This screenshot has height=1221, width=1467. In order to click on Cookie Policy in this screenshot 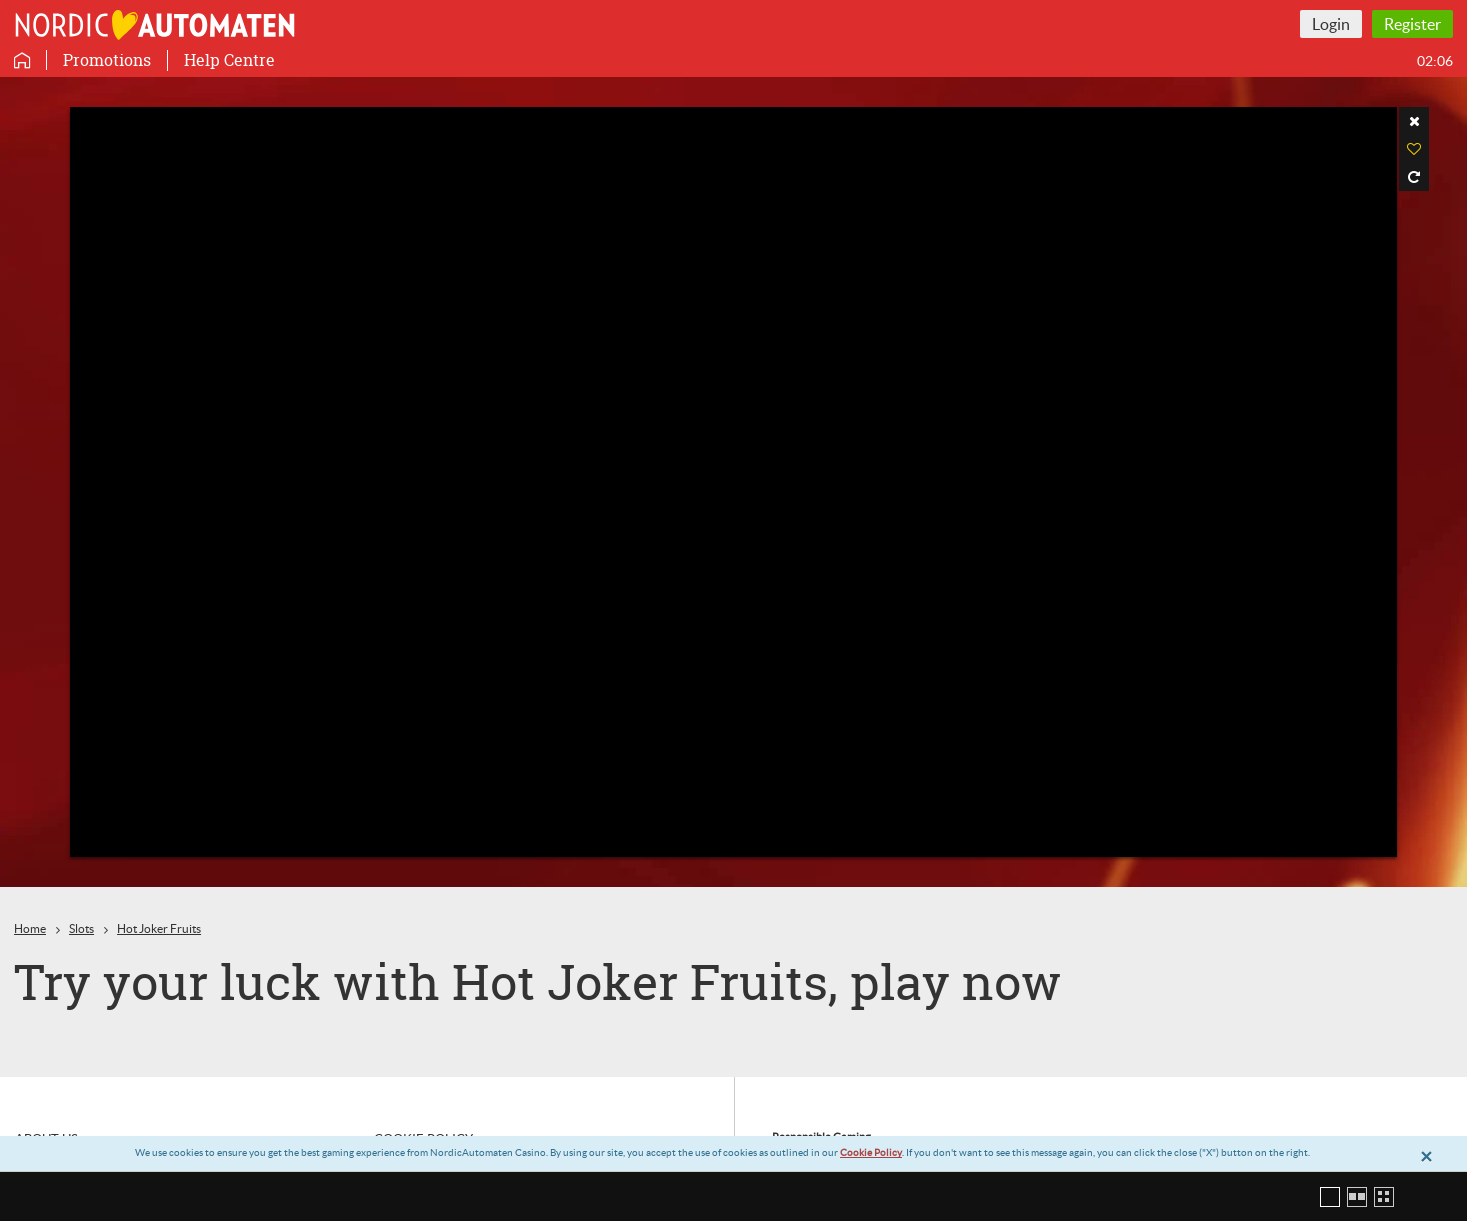, I will do `click(871, 1152)`.